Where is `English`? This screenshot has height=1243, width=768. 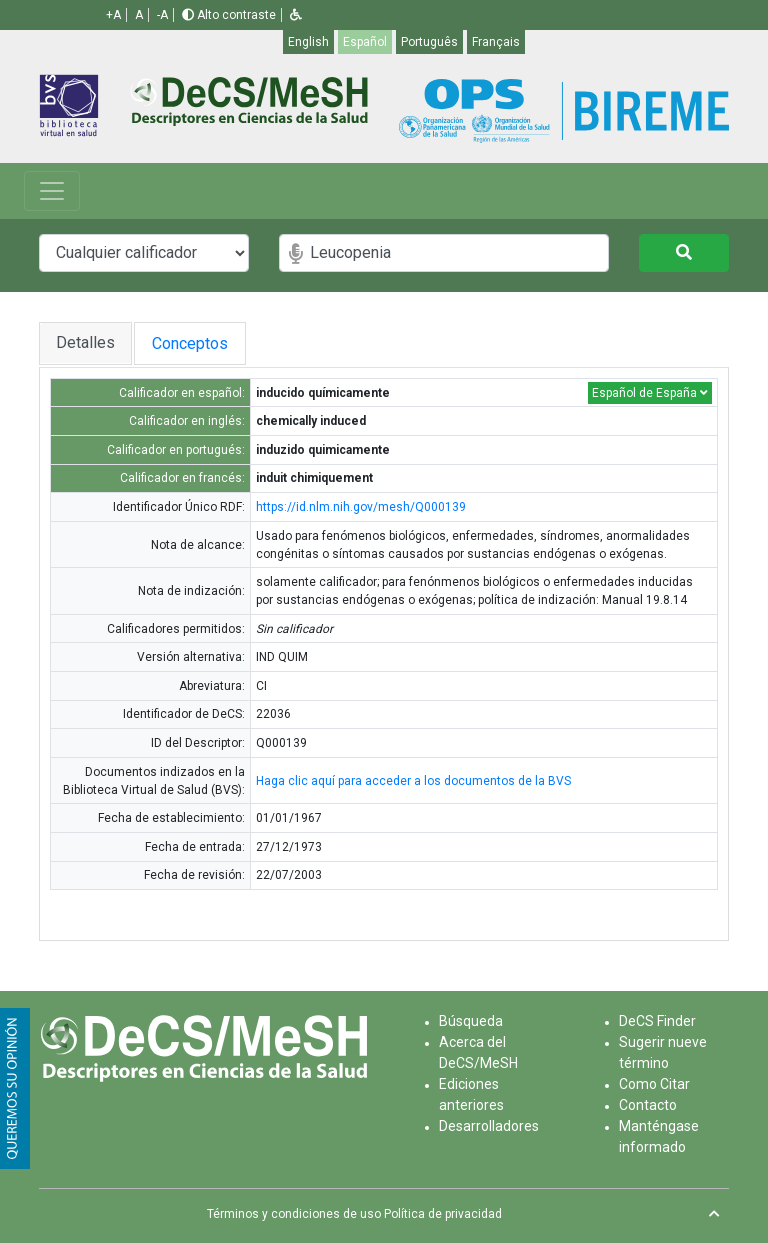
English is located at coordinates (308, 42).